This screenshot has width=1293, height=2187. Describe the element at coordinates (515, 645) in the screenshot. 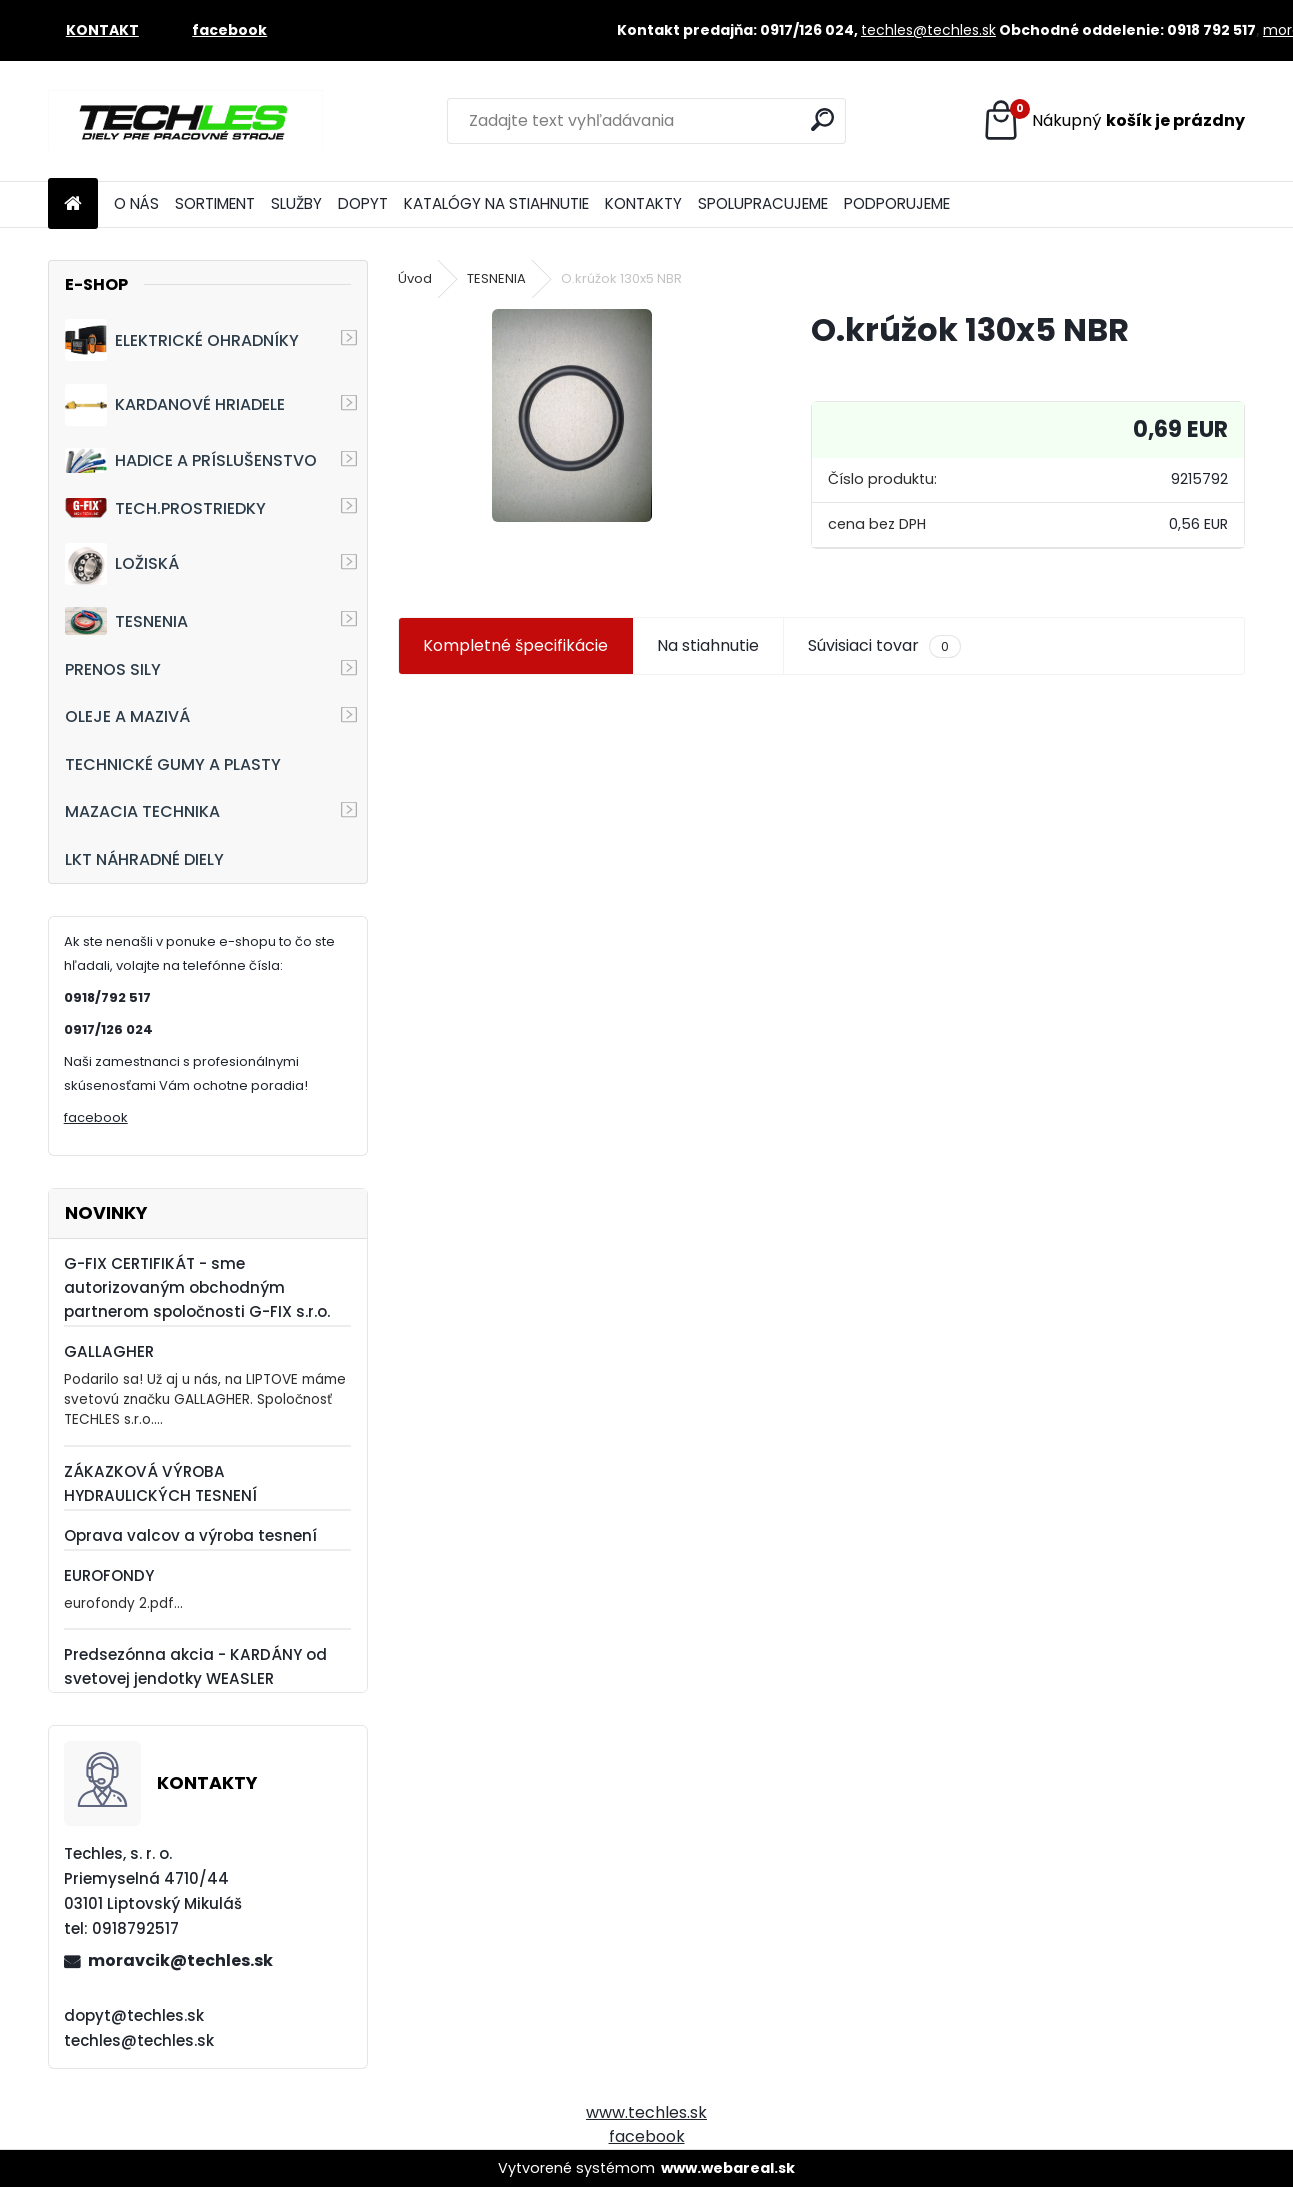

I see `Kompletné špecifikácie` at that location.